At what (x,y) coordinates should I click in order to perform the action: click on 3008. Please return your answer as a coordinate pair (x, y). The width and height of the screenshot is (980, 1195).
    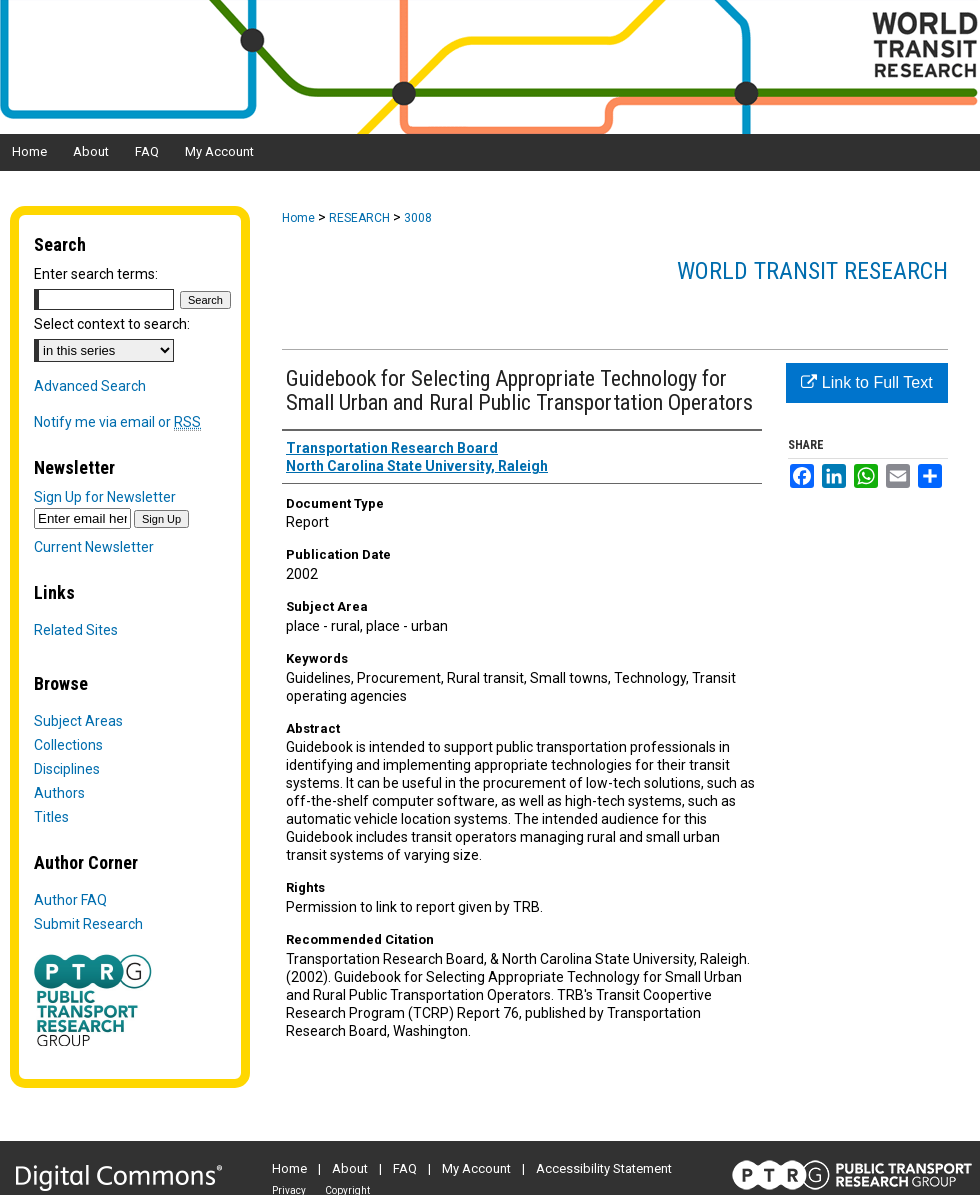
    Looking at the image, I should click on (418, 218).